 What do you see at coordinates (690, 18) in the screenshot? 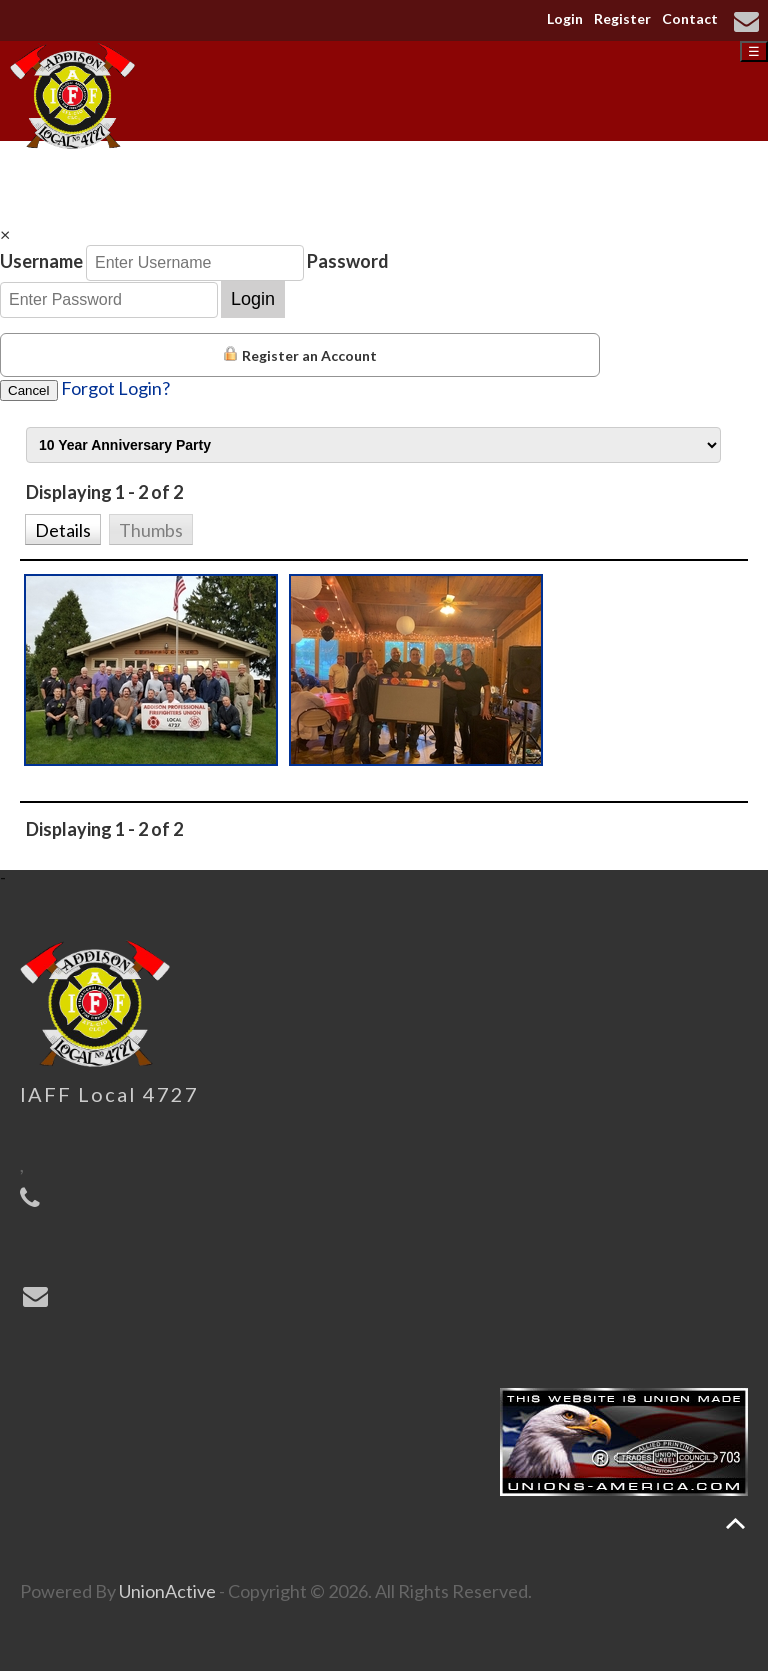
I see `Contact` at bounding box center [690, 18].